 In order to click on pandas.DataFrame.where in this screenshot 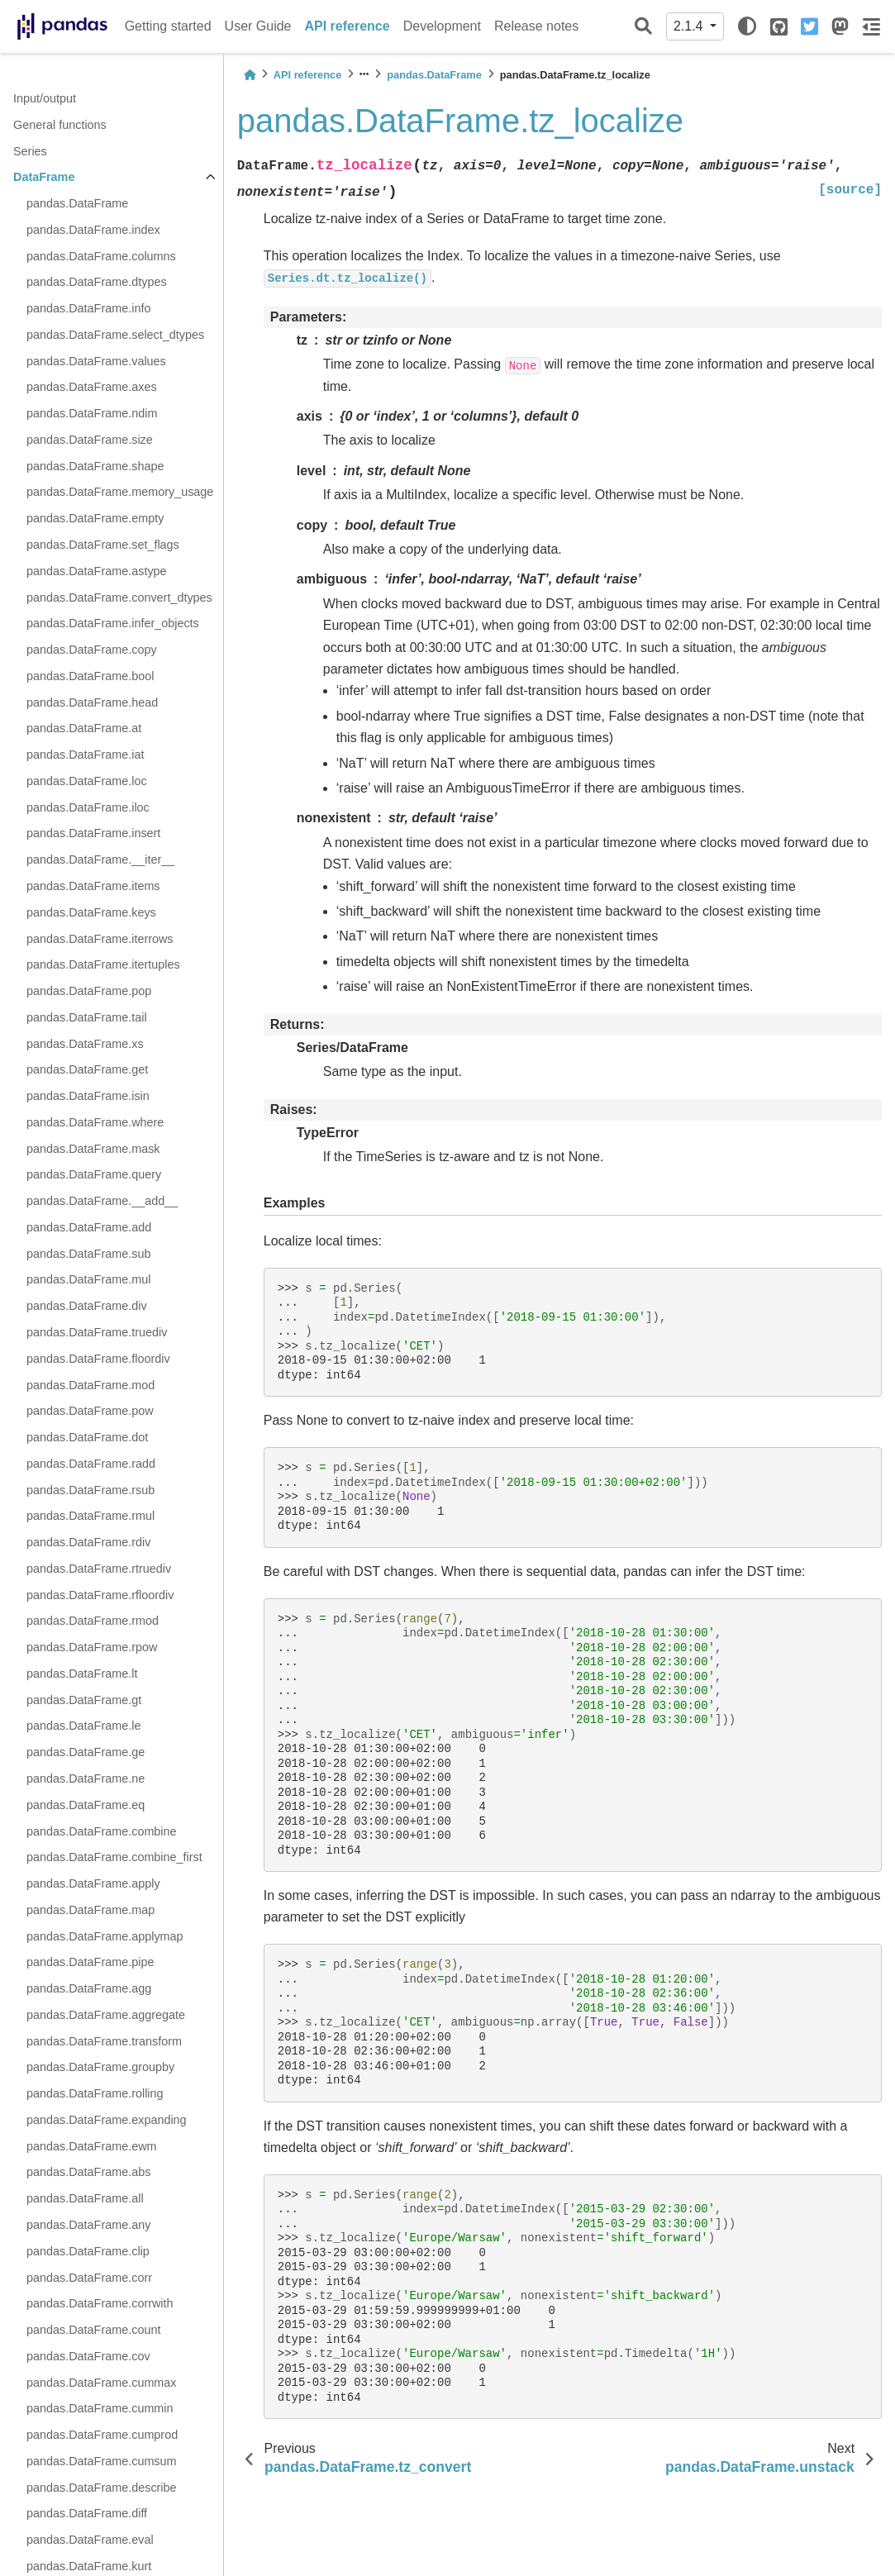, I will do `click(95, 1122)`.